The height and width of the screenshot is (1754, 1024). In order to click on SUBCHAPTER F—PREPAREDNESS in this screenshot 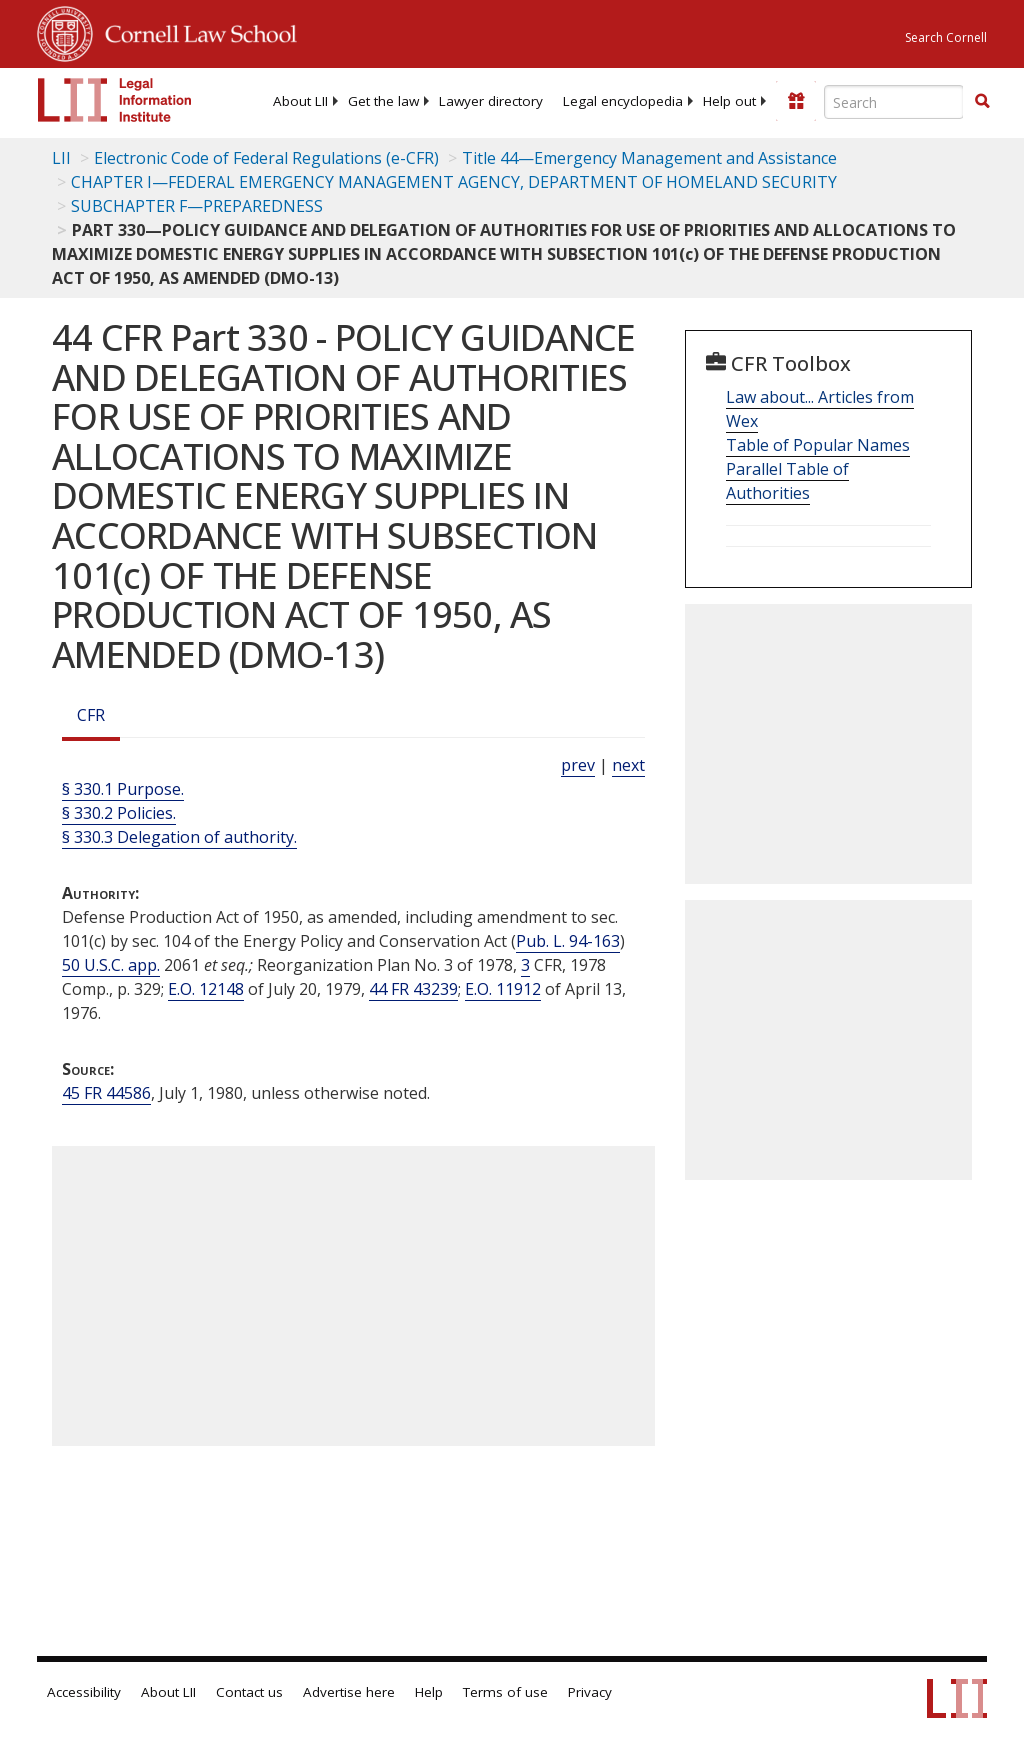, I will do `click(197, 206)`.